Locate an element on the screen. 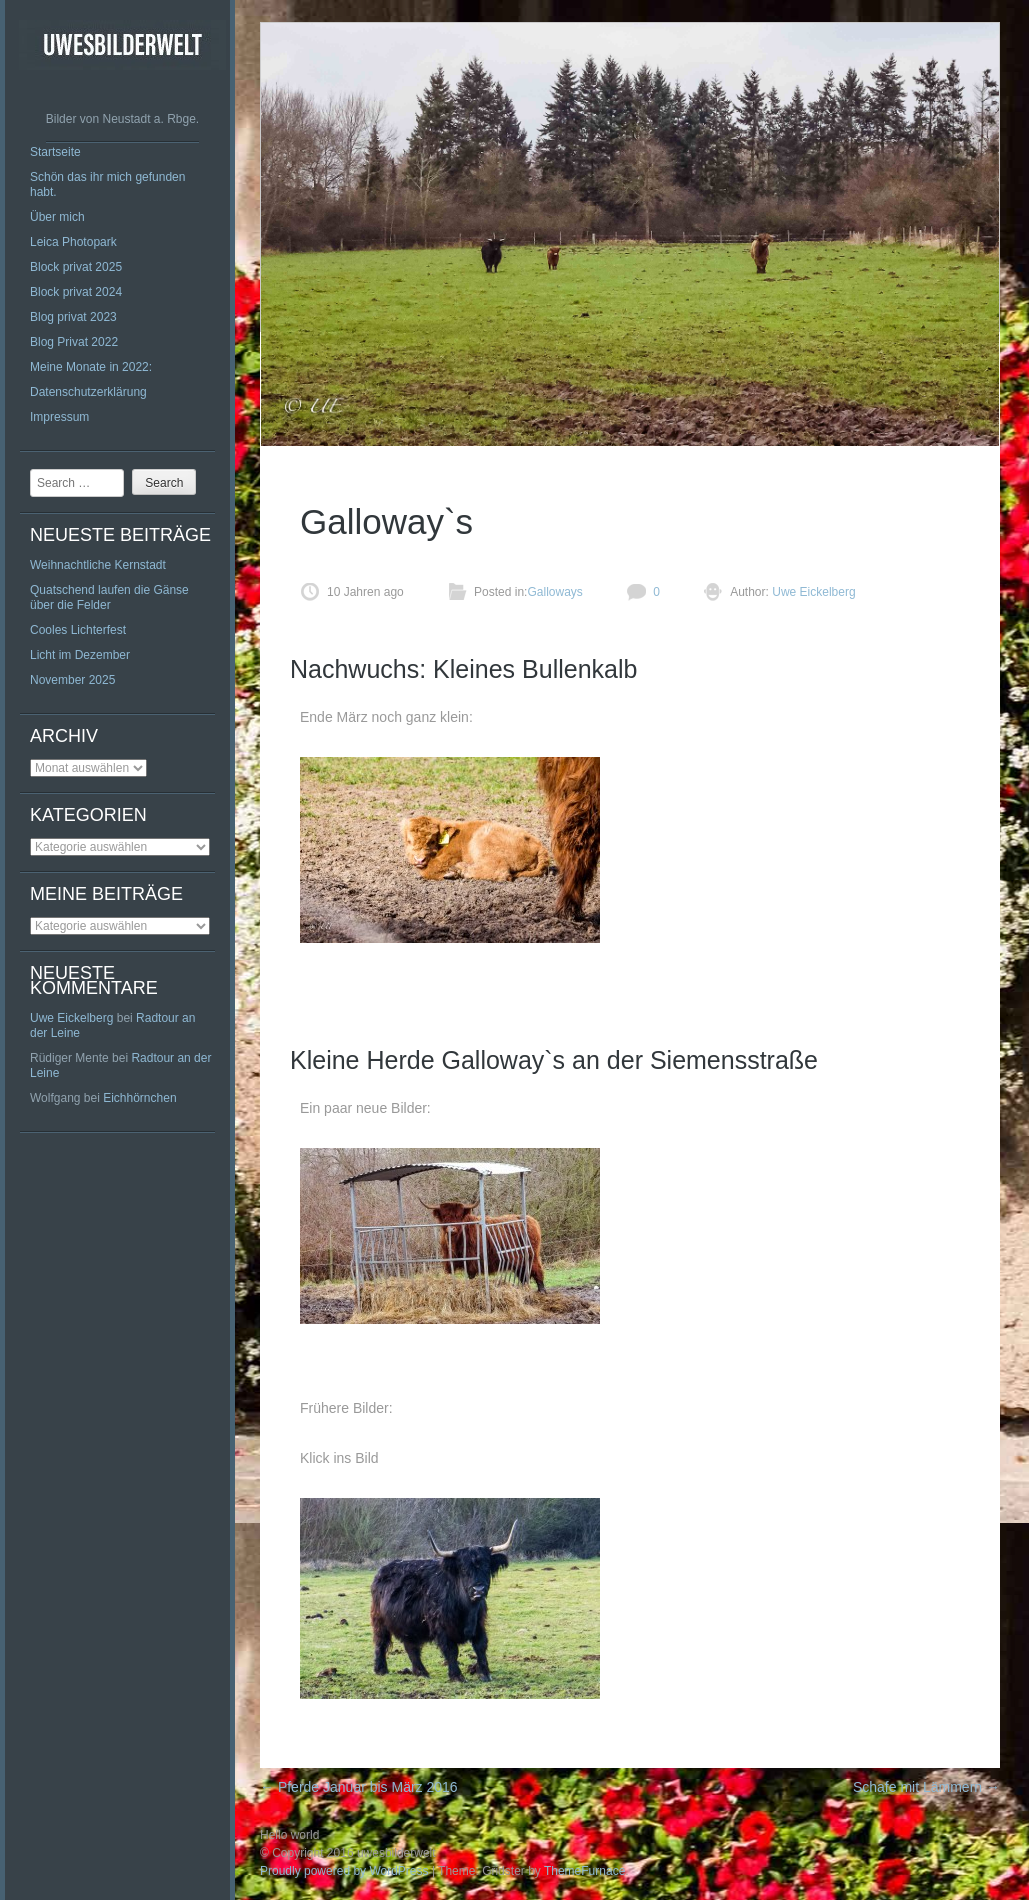  Startseite is located at coordinates (55, 152).